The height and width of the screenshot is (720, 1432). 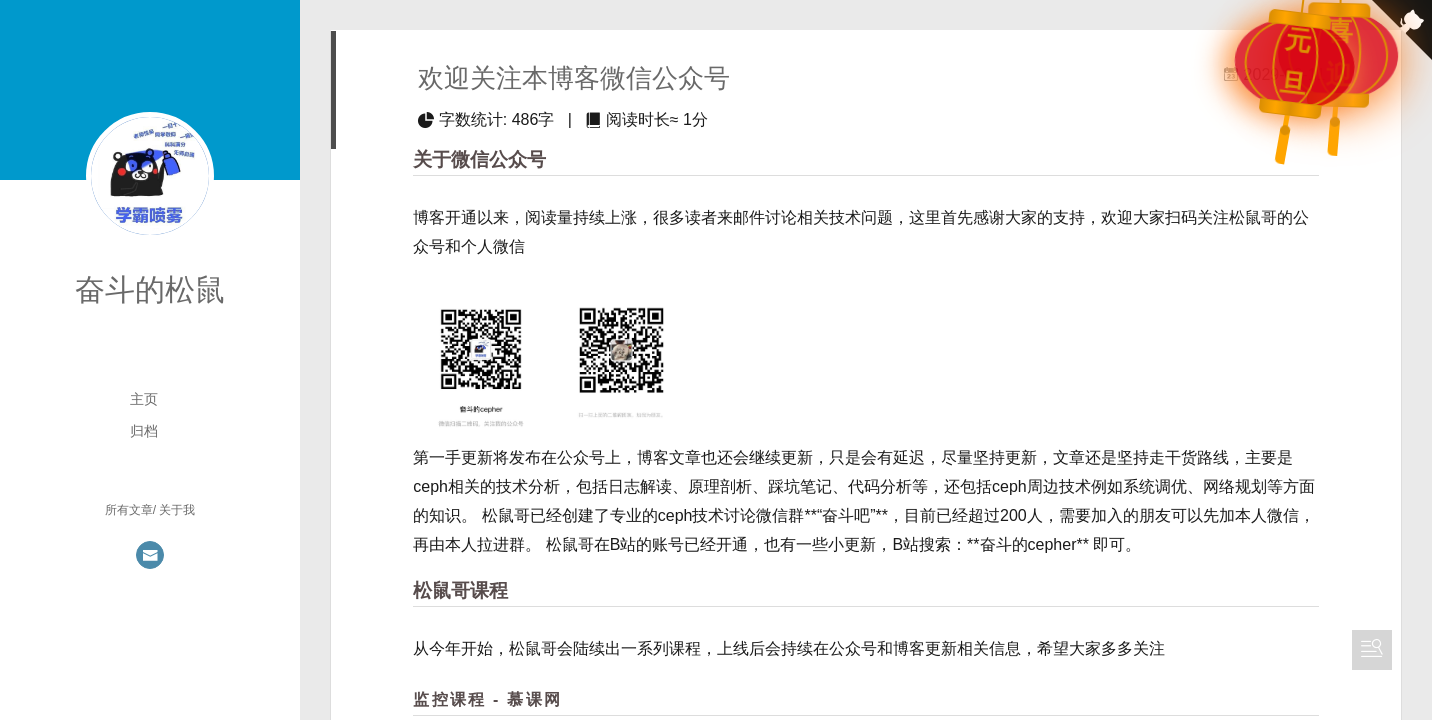 I want to click on 主页, so click(x=144, y=399).